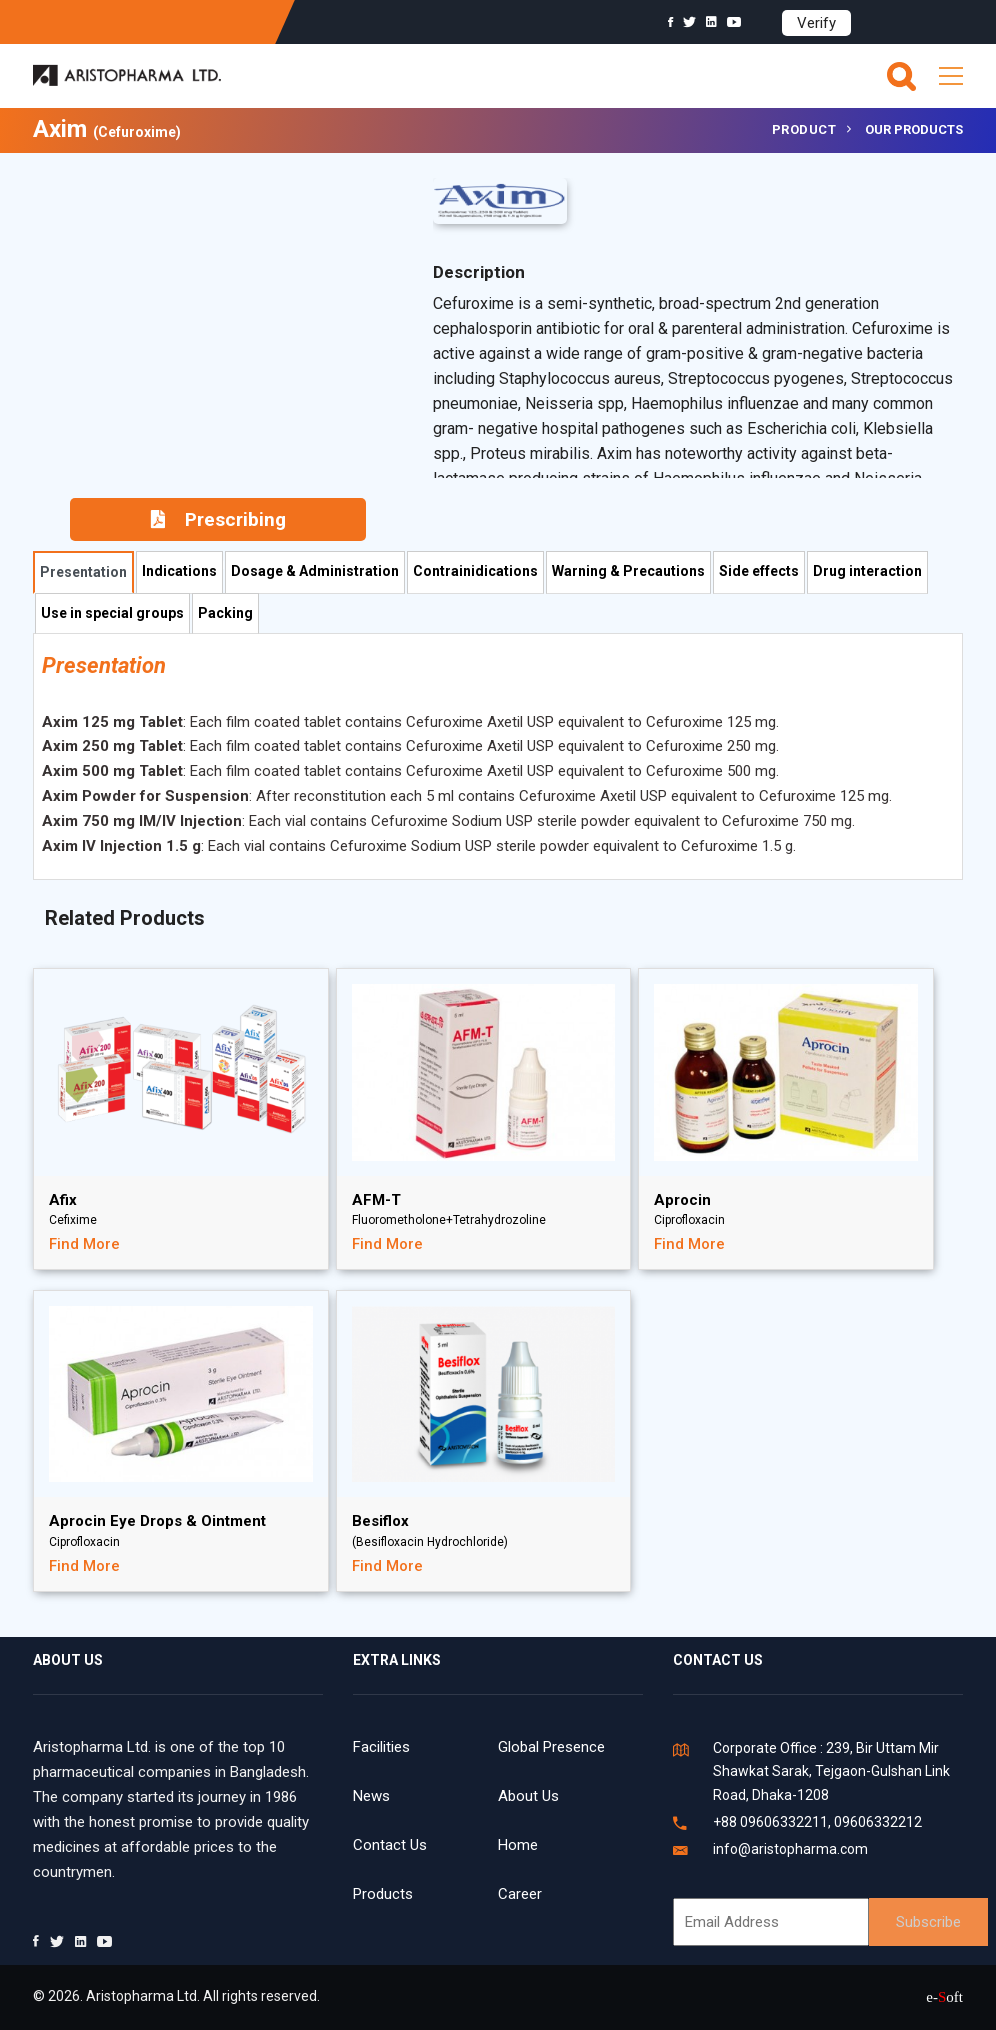 This screenshot has height=2030, width=996. I want to click on Find More, so click(84, 1244).